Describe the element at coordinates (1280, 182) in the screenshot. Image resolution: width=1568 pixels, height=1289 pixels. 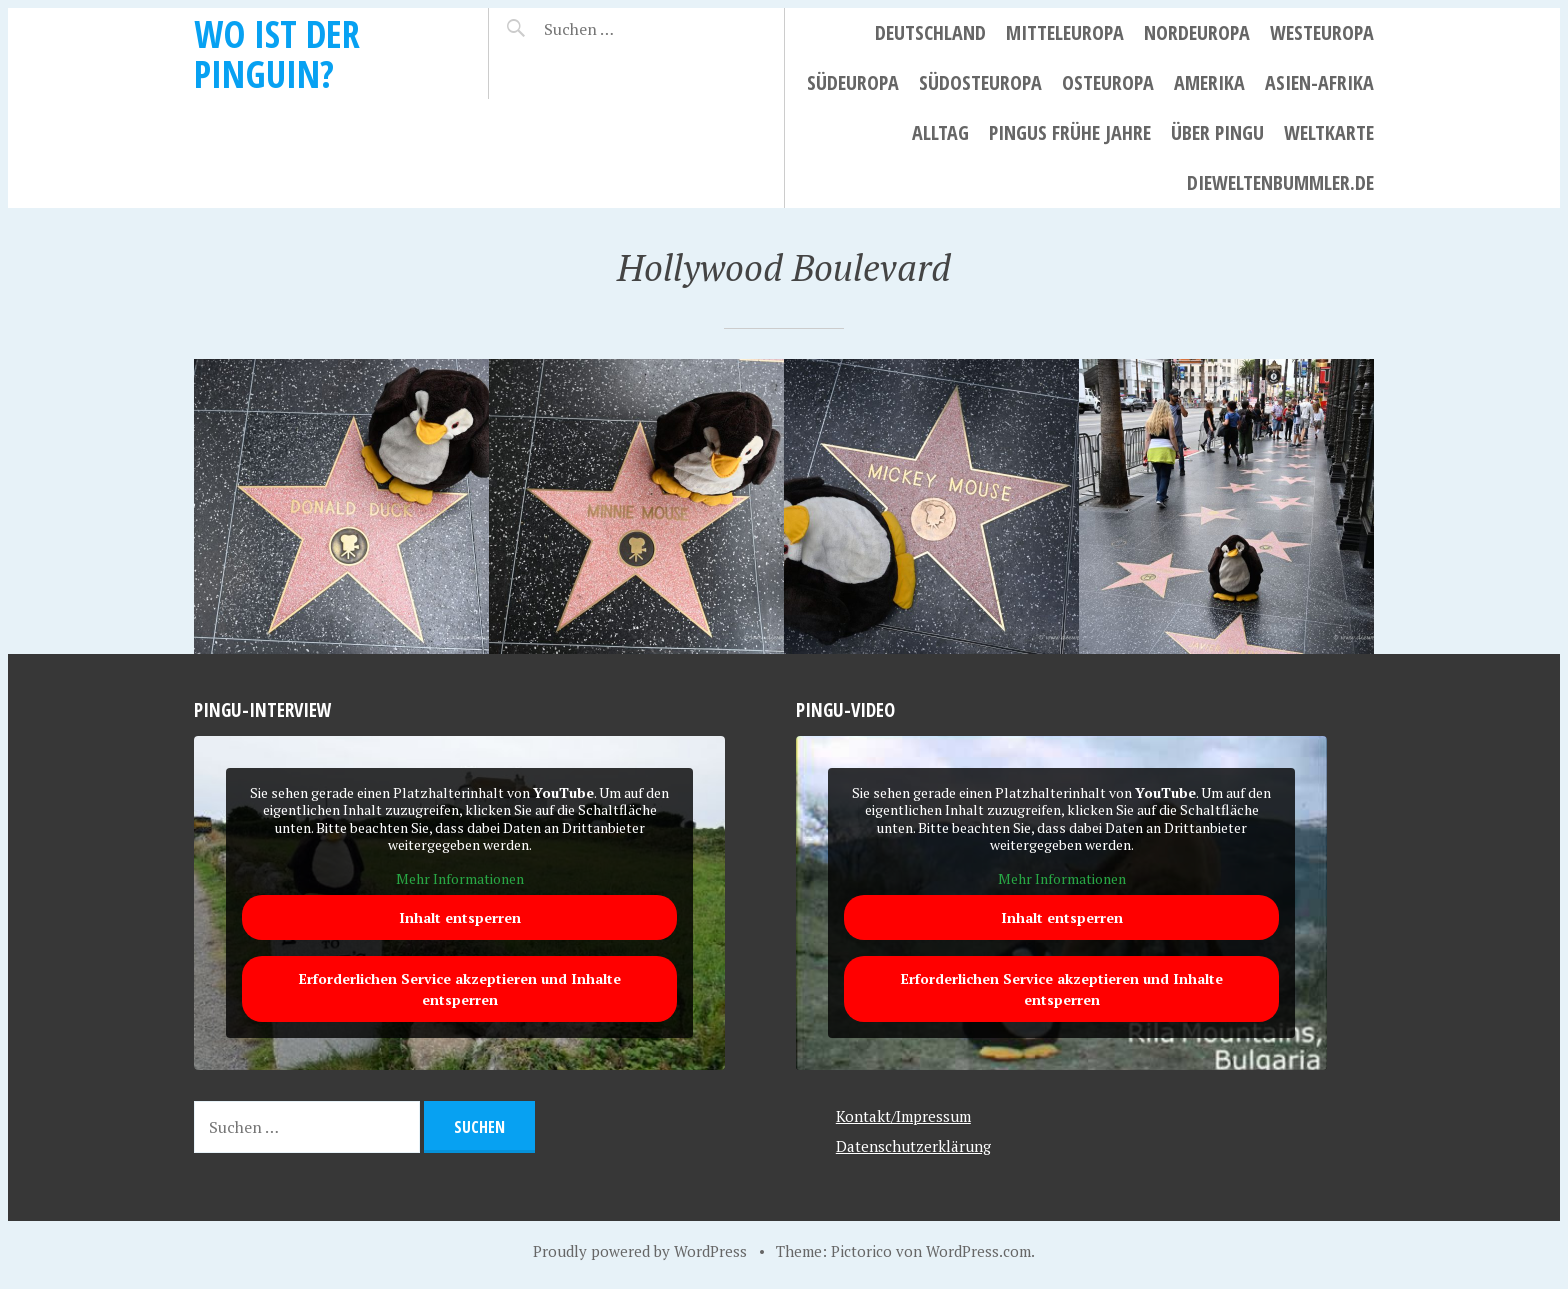
I see `dieweltenbummler.de` at that location.